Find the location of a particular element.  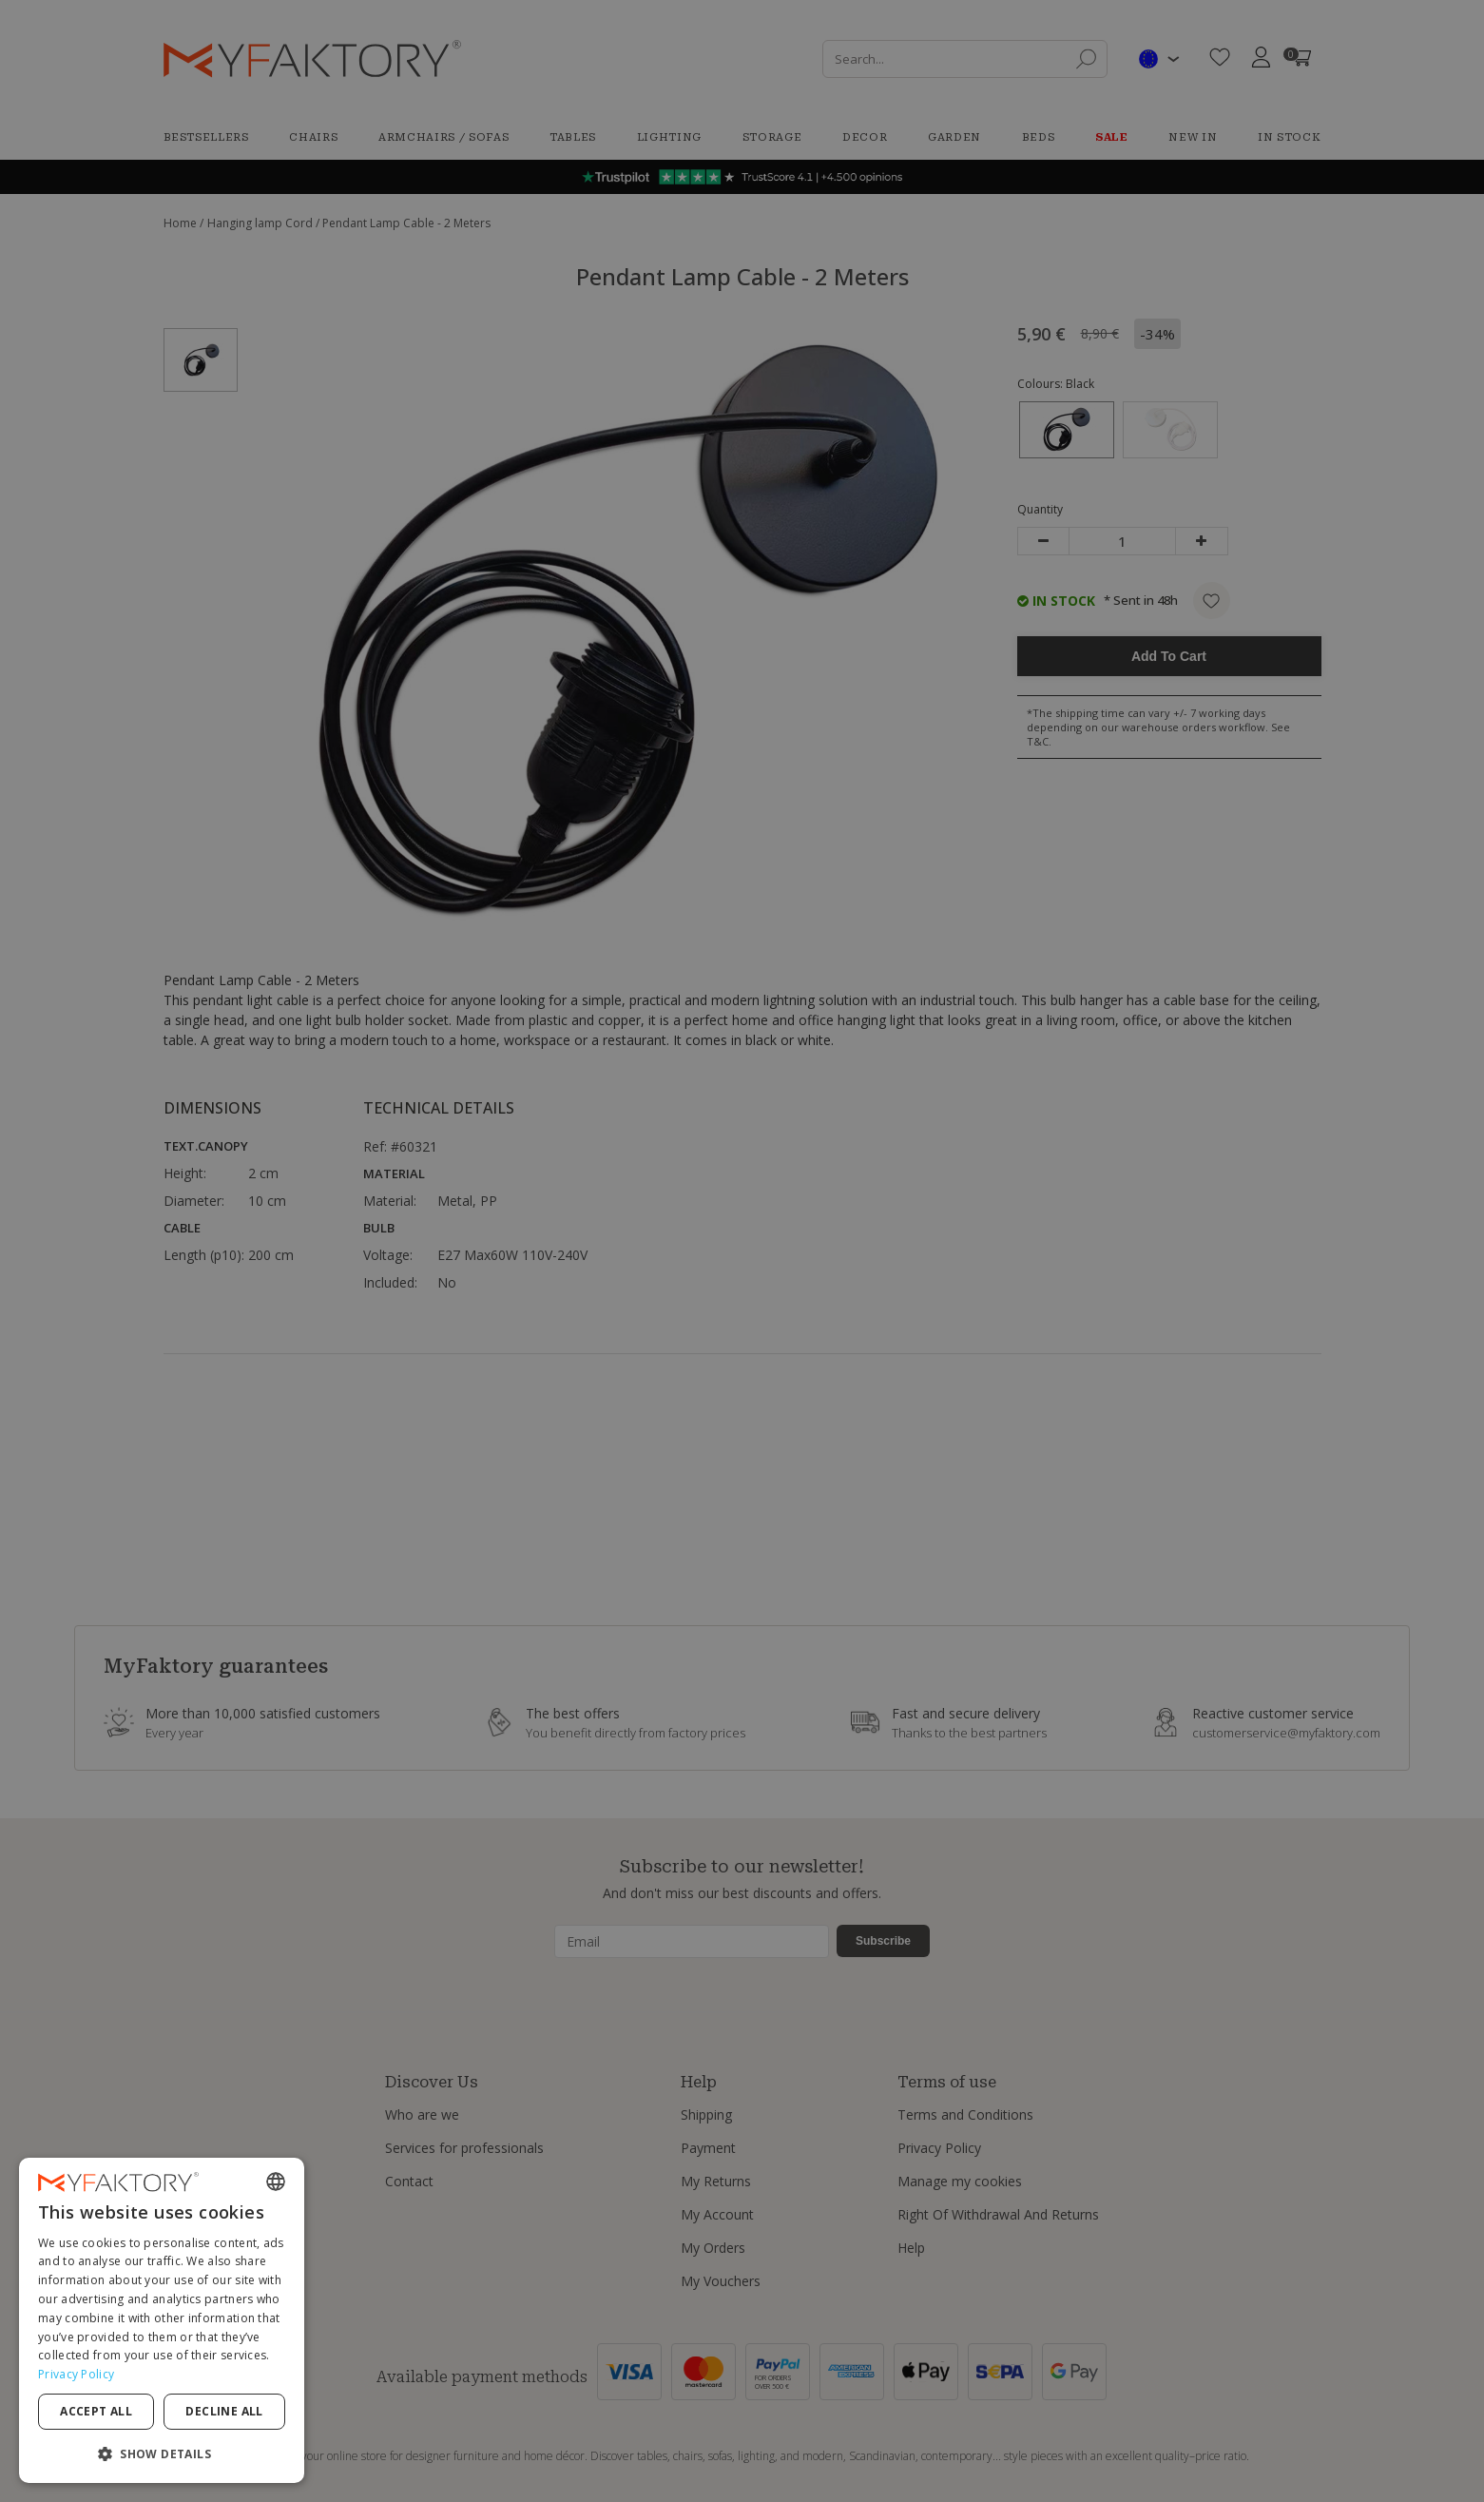

Decline all [button] is located at coordinates (223, 2411).